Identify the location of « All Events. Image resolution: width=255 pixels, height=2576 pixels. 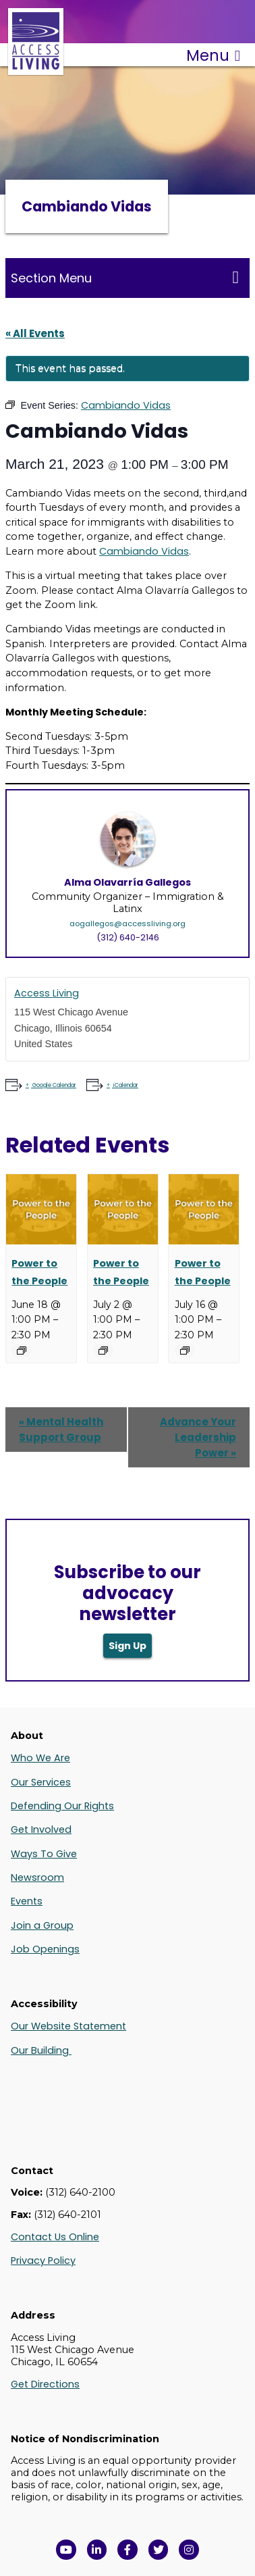
(35, 333).